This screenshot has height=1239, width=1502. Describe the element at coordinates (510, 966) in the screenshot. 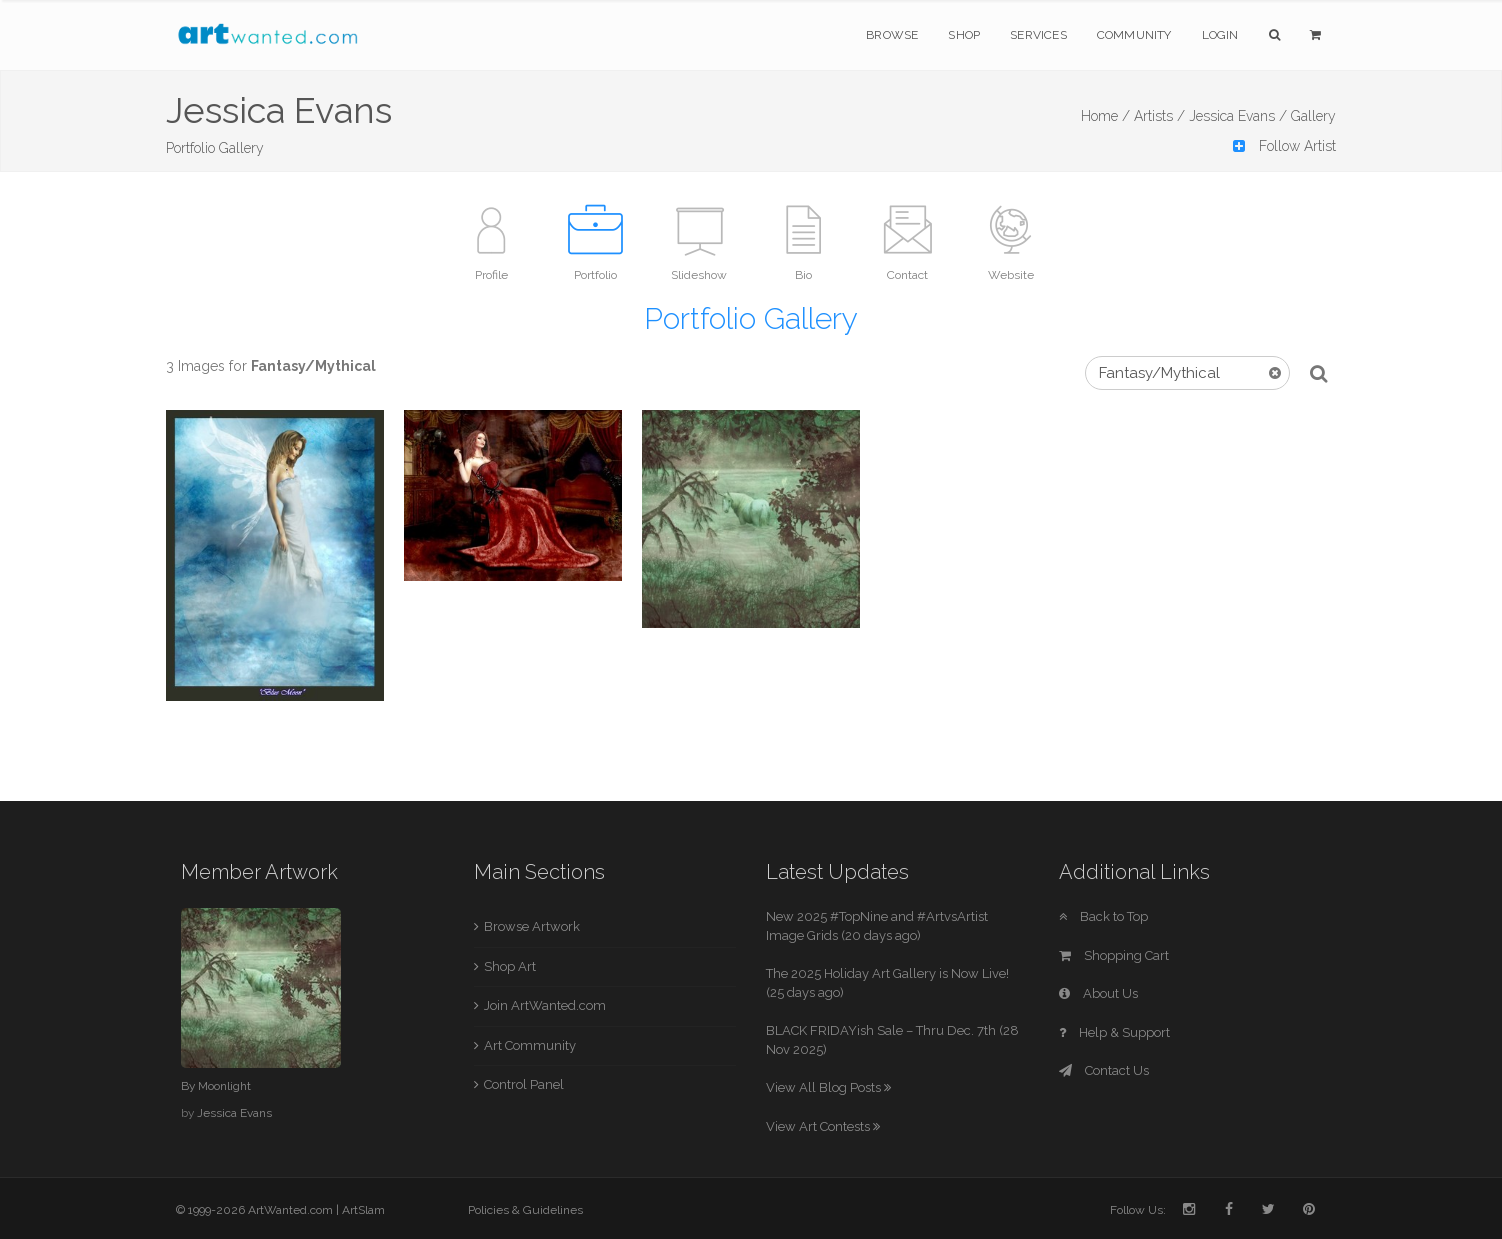

I see `Shop Art` at that location.